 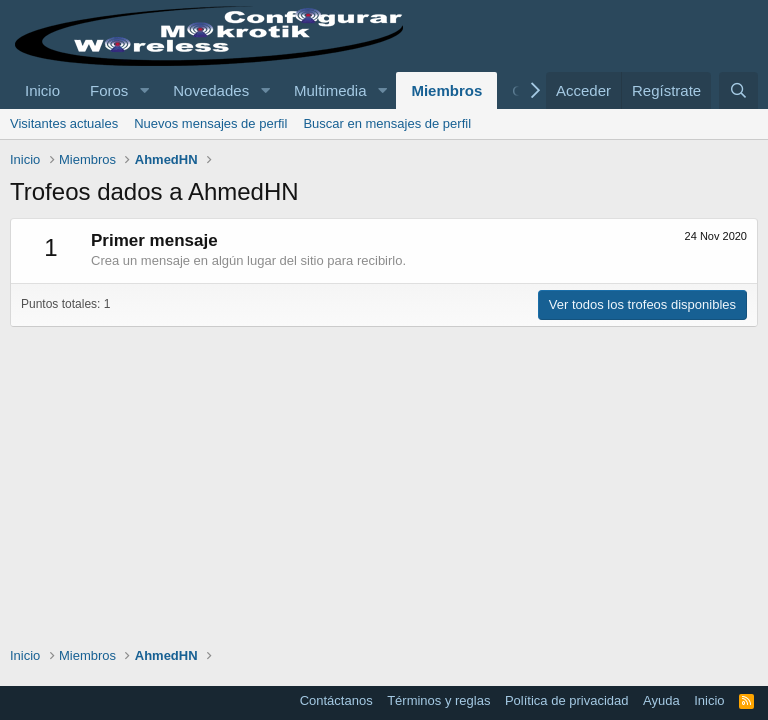 I want to click on Nuevos mensajes de perfil, so click(x=210, y=123).